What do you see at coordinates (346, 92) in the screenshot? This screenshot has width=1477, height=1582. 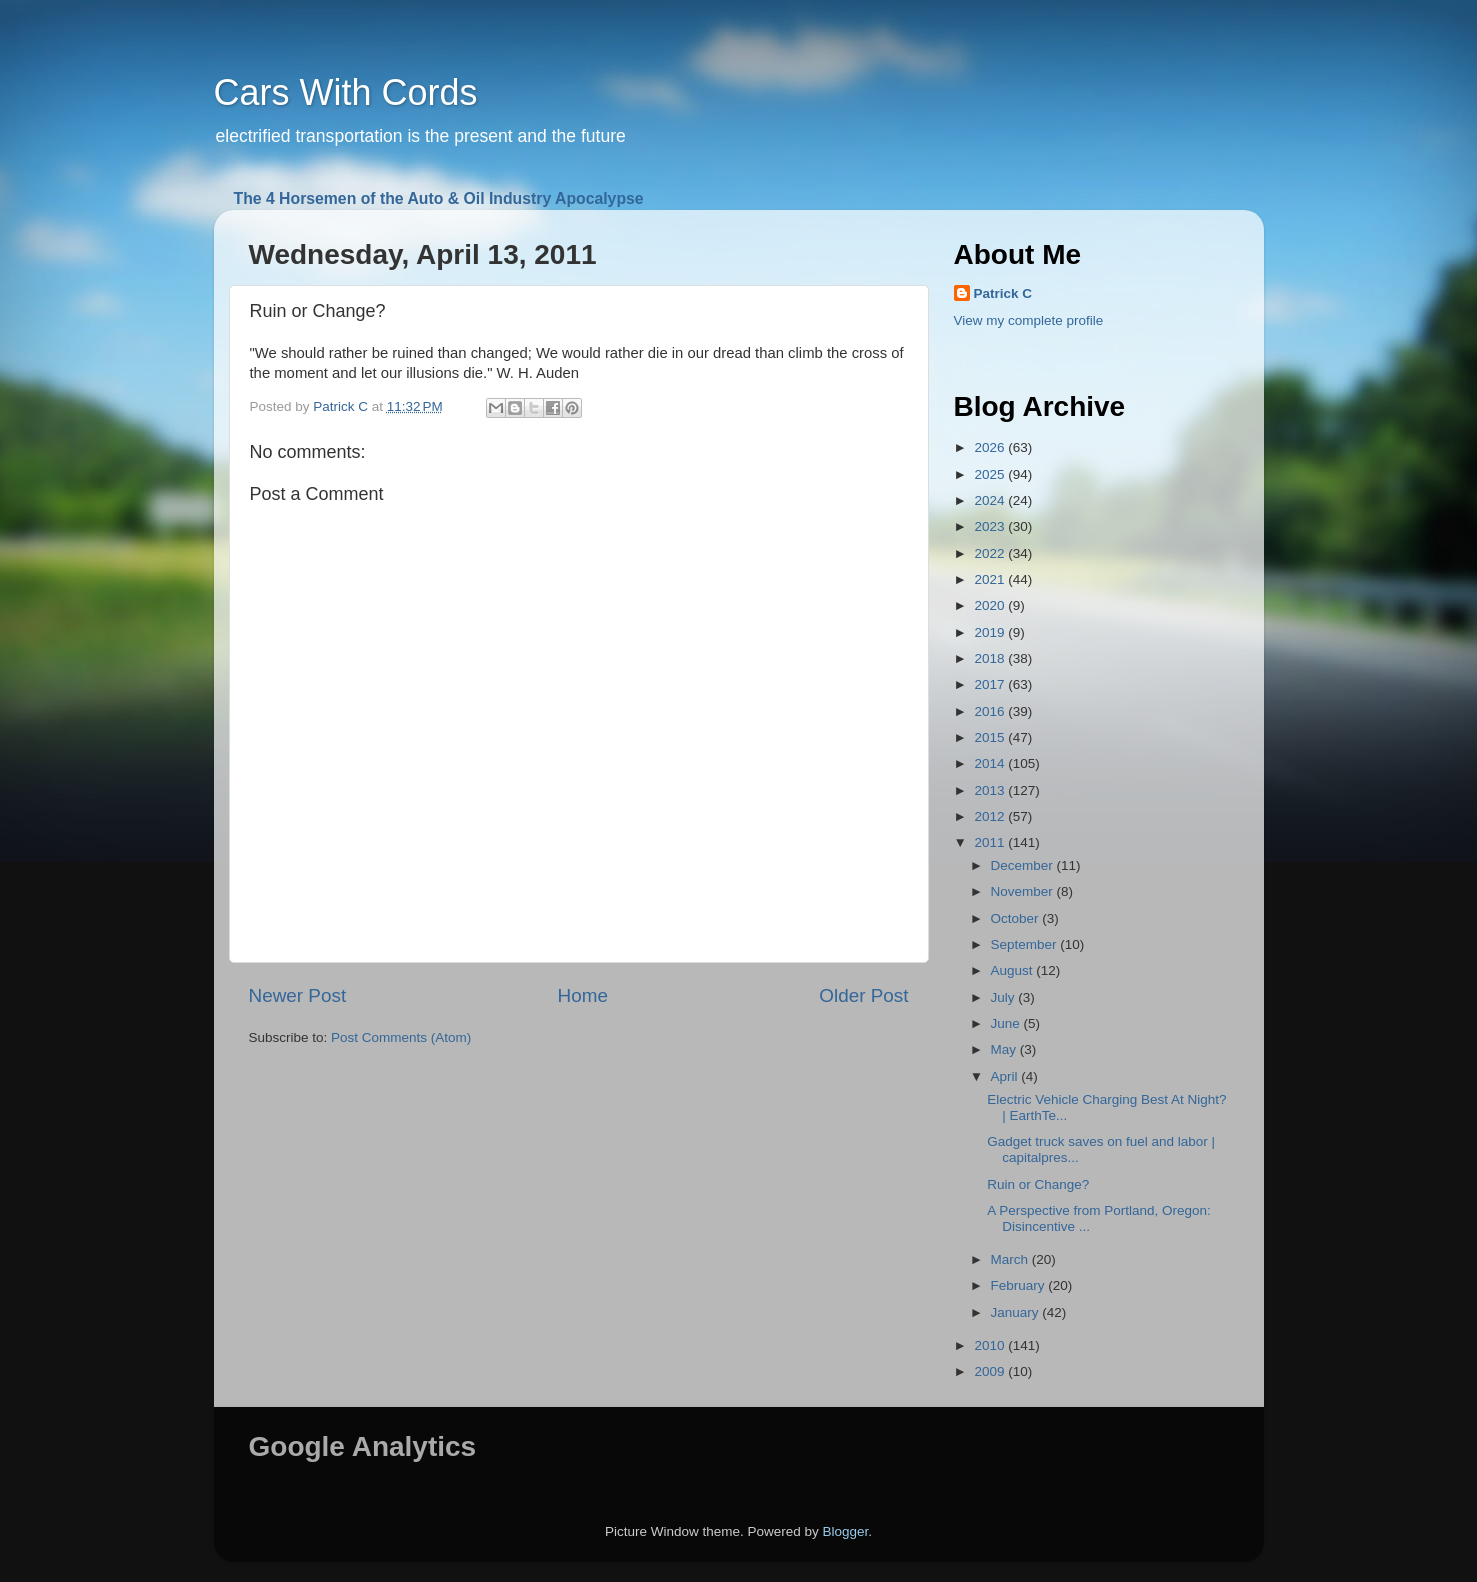 I see `Cars With Cords` at bounding box center [346, 92].